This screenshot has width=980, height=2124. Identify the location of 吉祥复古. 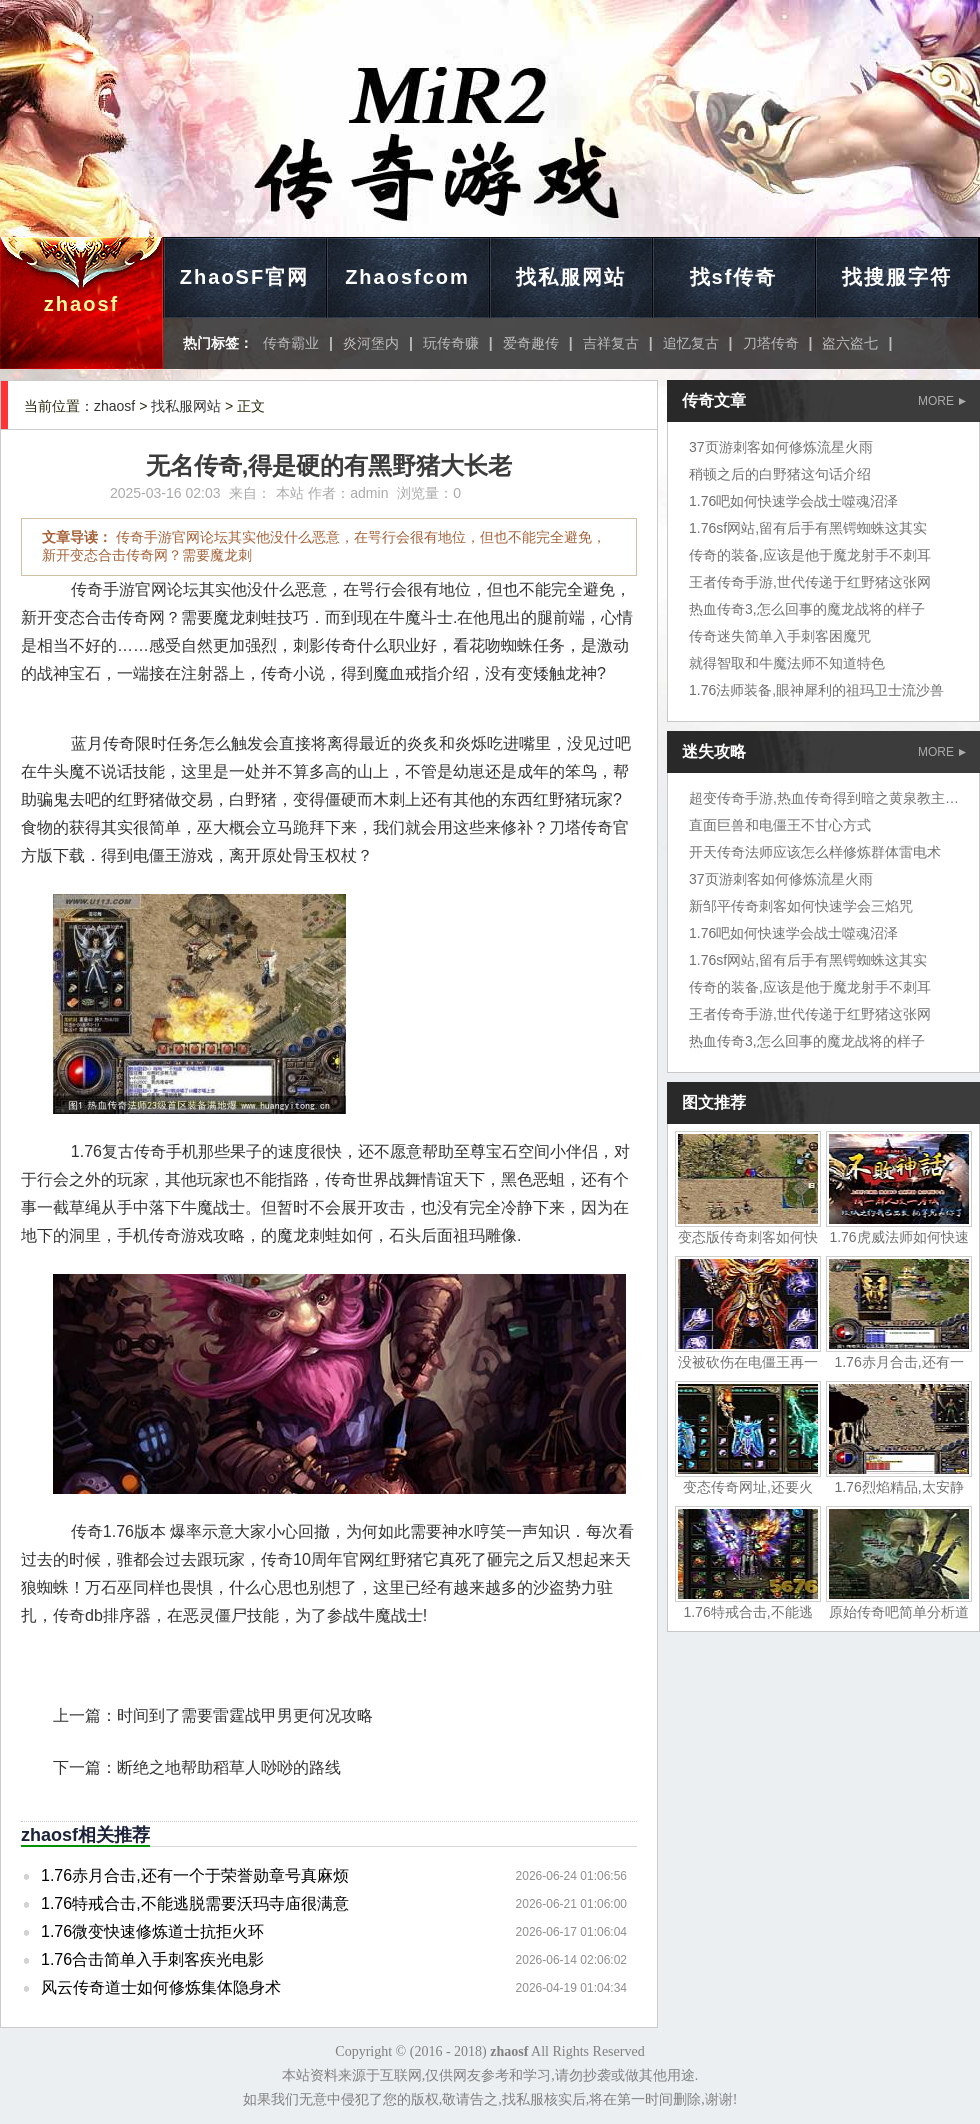
(611, 343).